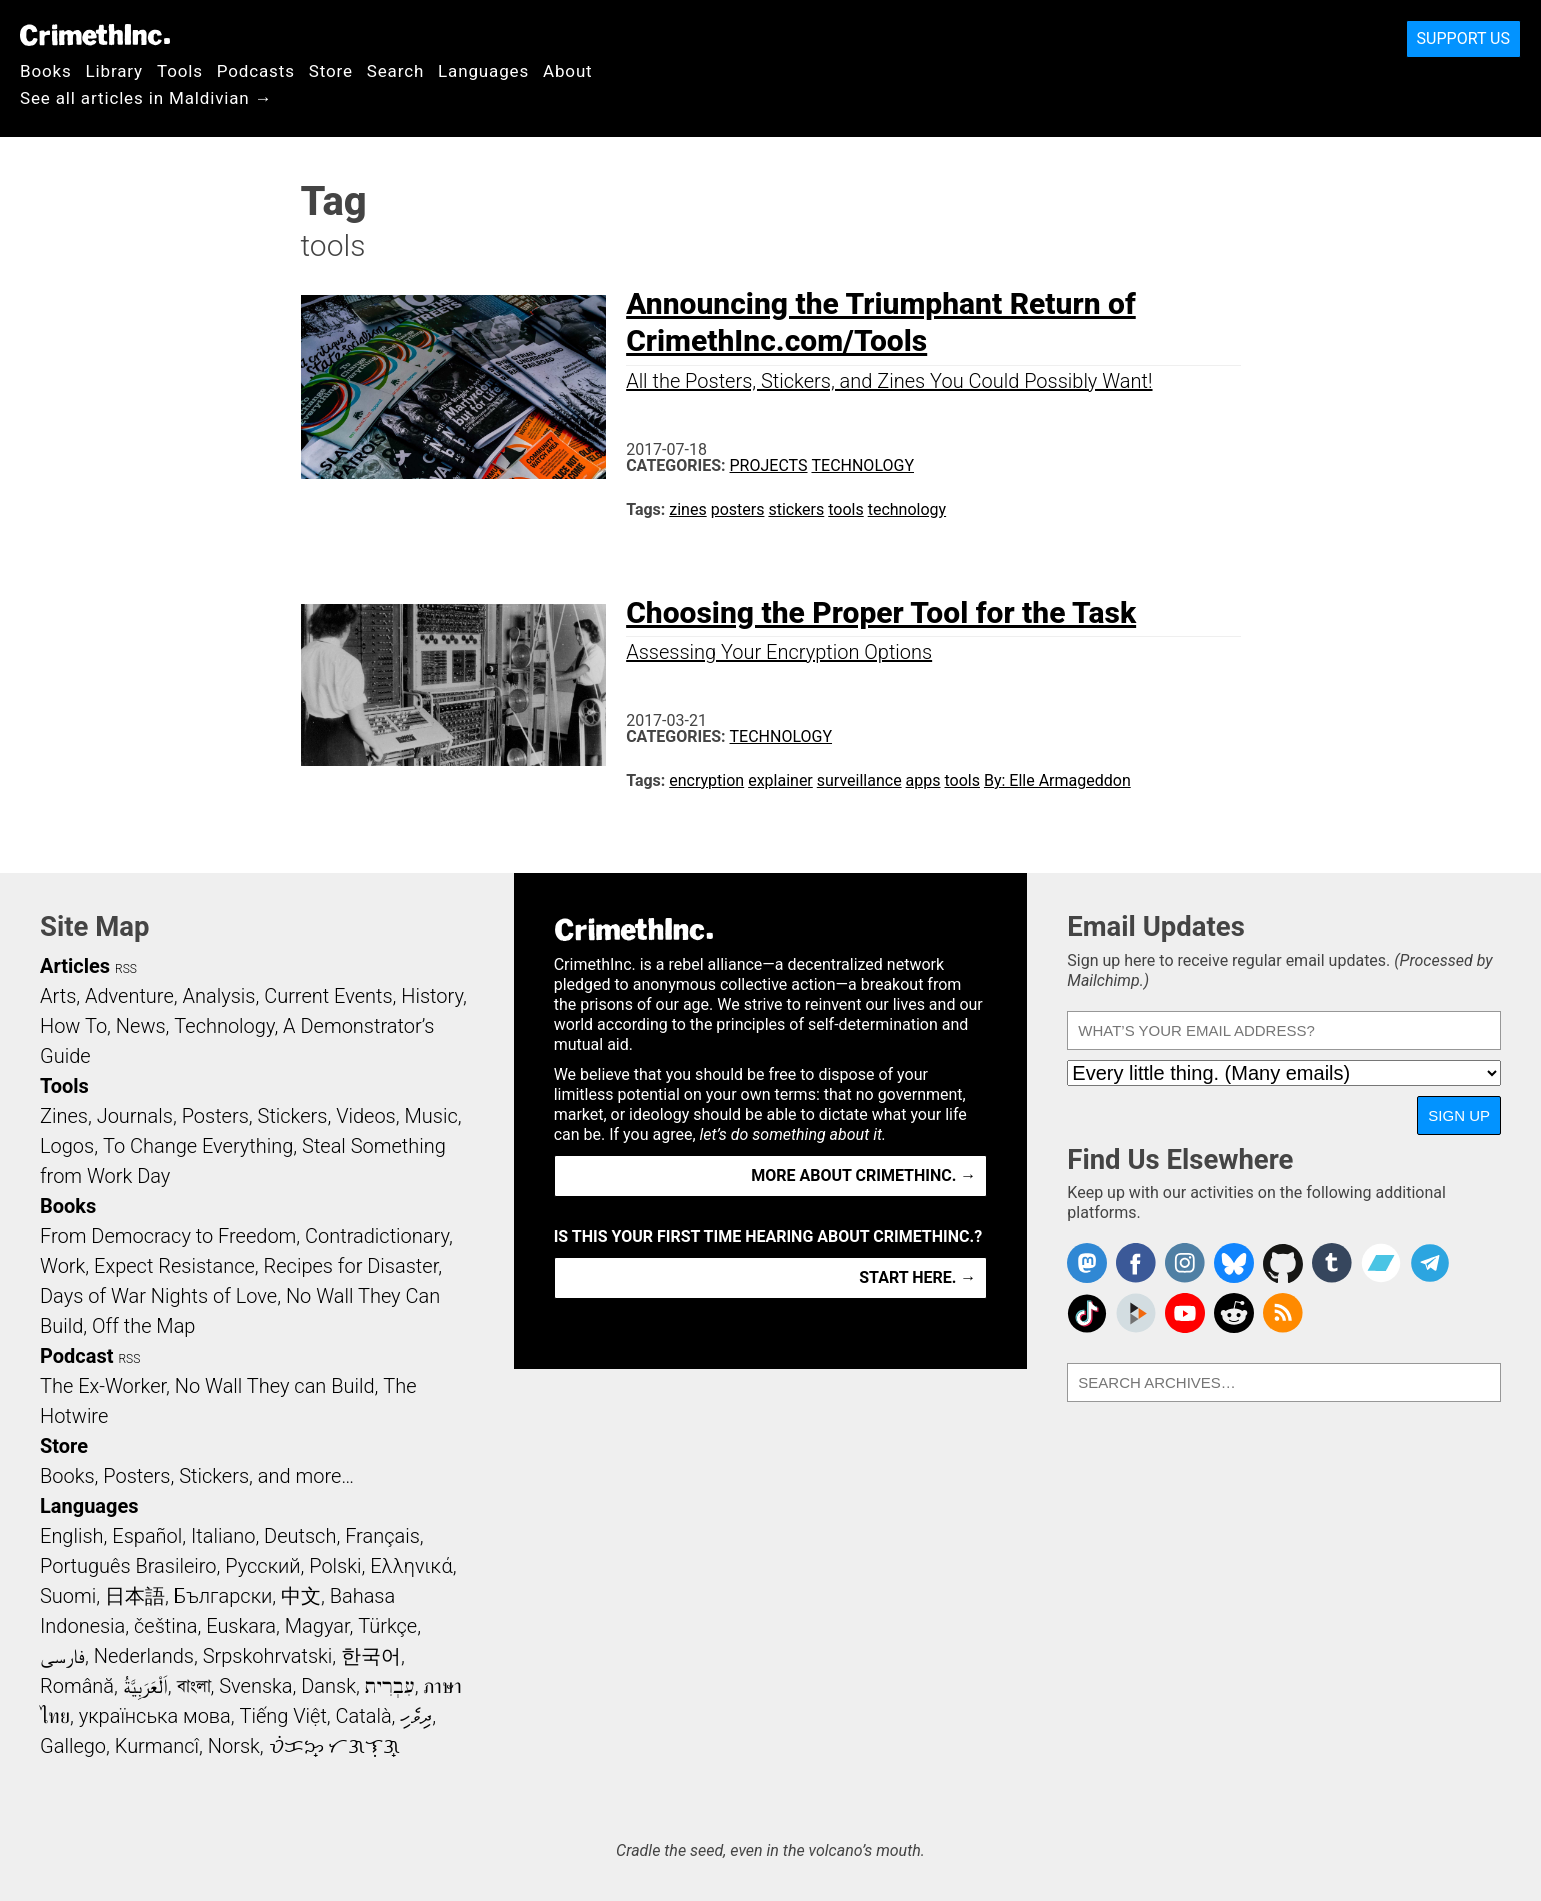 The width and height of the screenshot is (1541, 1901). I want to click on 日本語, so click(135, 1596).